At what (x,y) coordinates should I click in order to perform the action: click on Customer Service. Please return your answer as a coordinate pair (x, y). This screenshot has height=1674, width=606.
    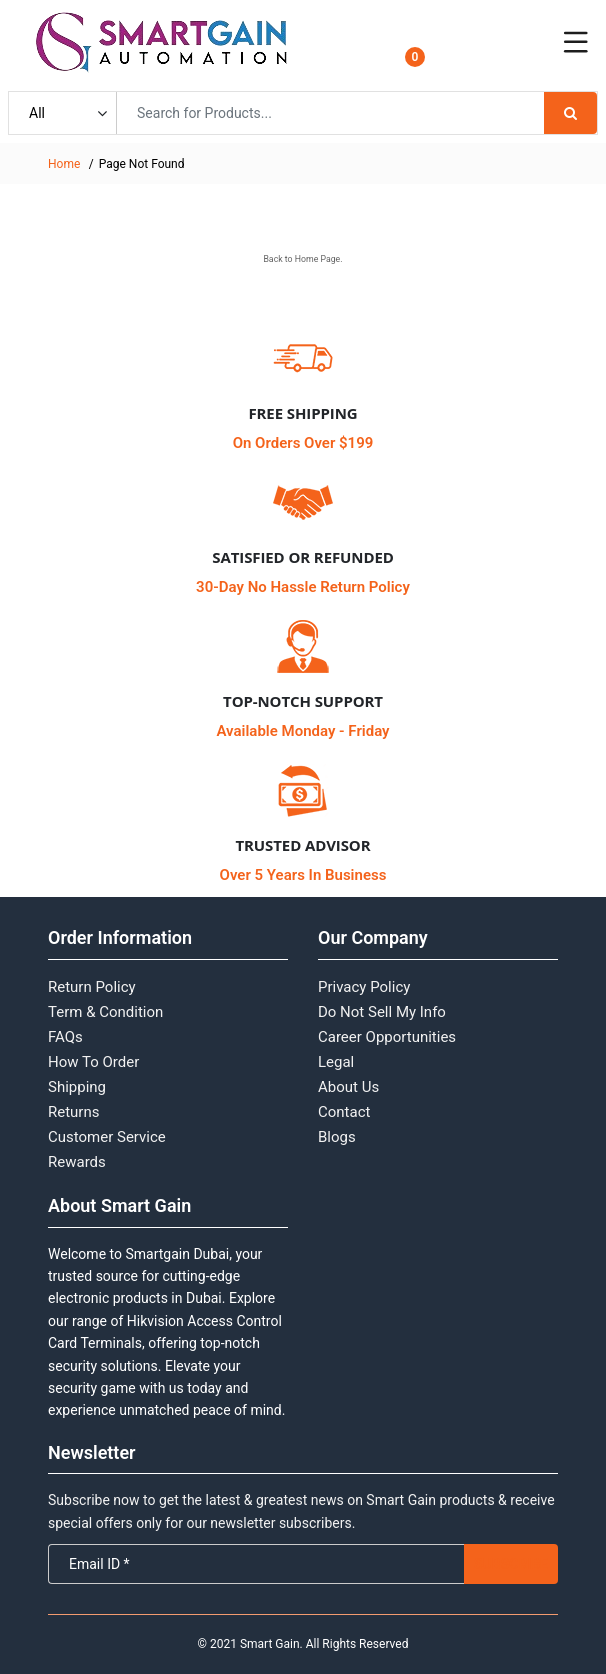
    Looking at the image, I should click on (107, 1137).